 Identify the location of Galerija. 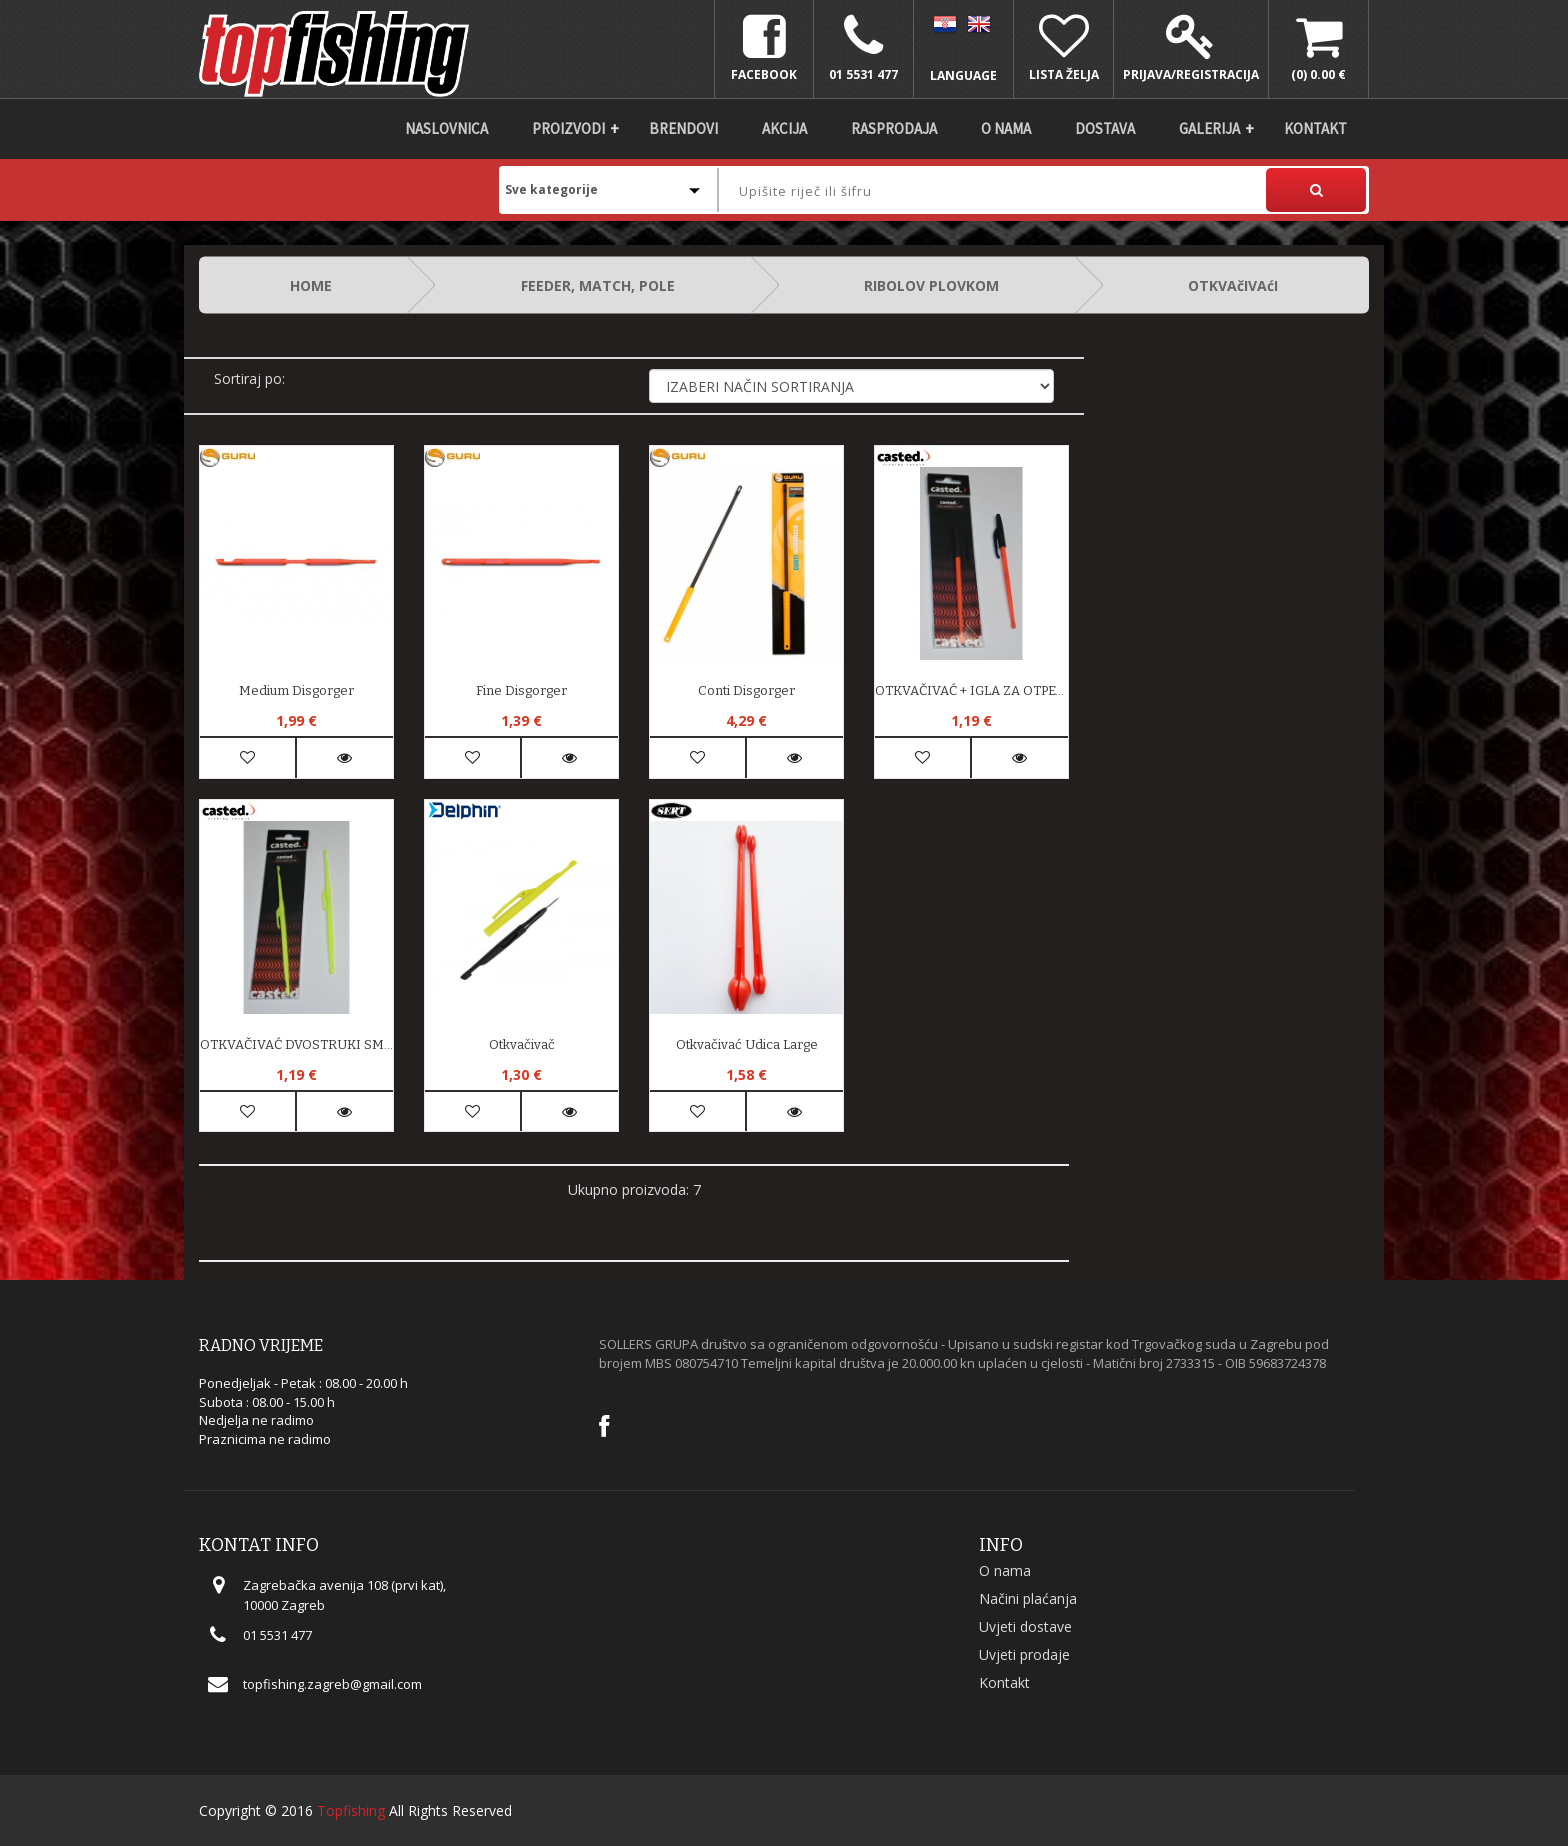
(1209, 128).